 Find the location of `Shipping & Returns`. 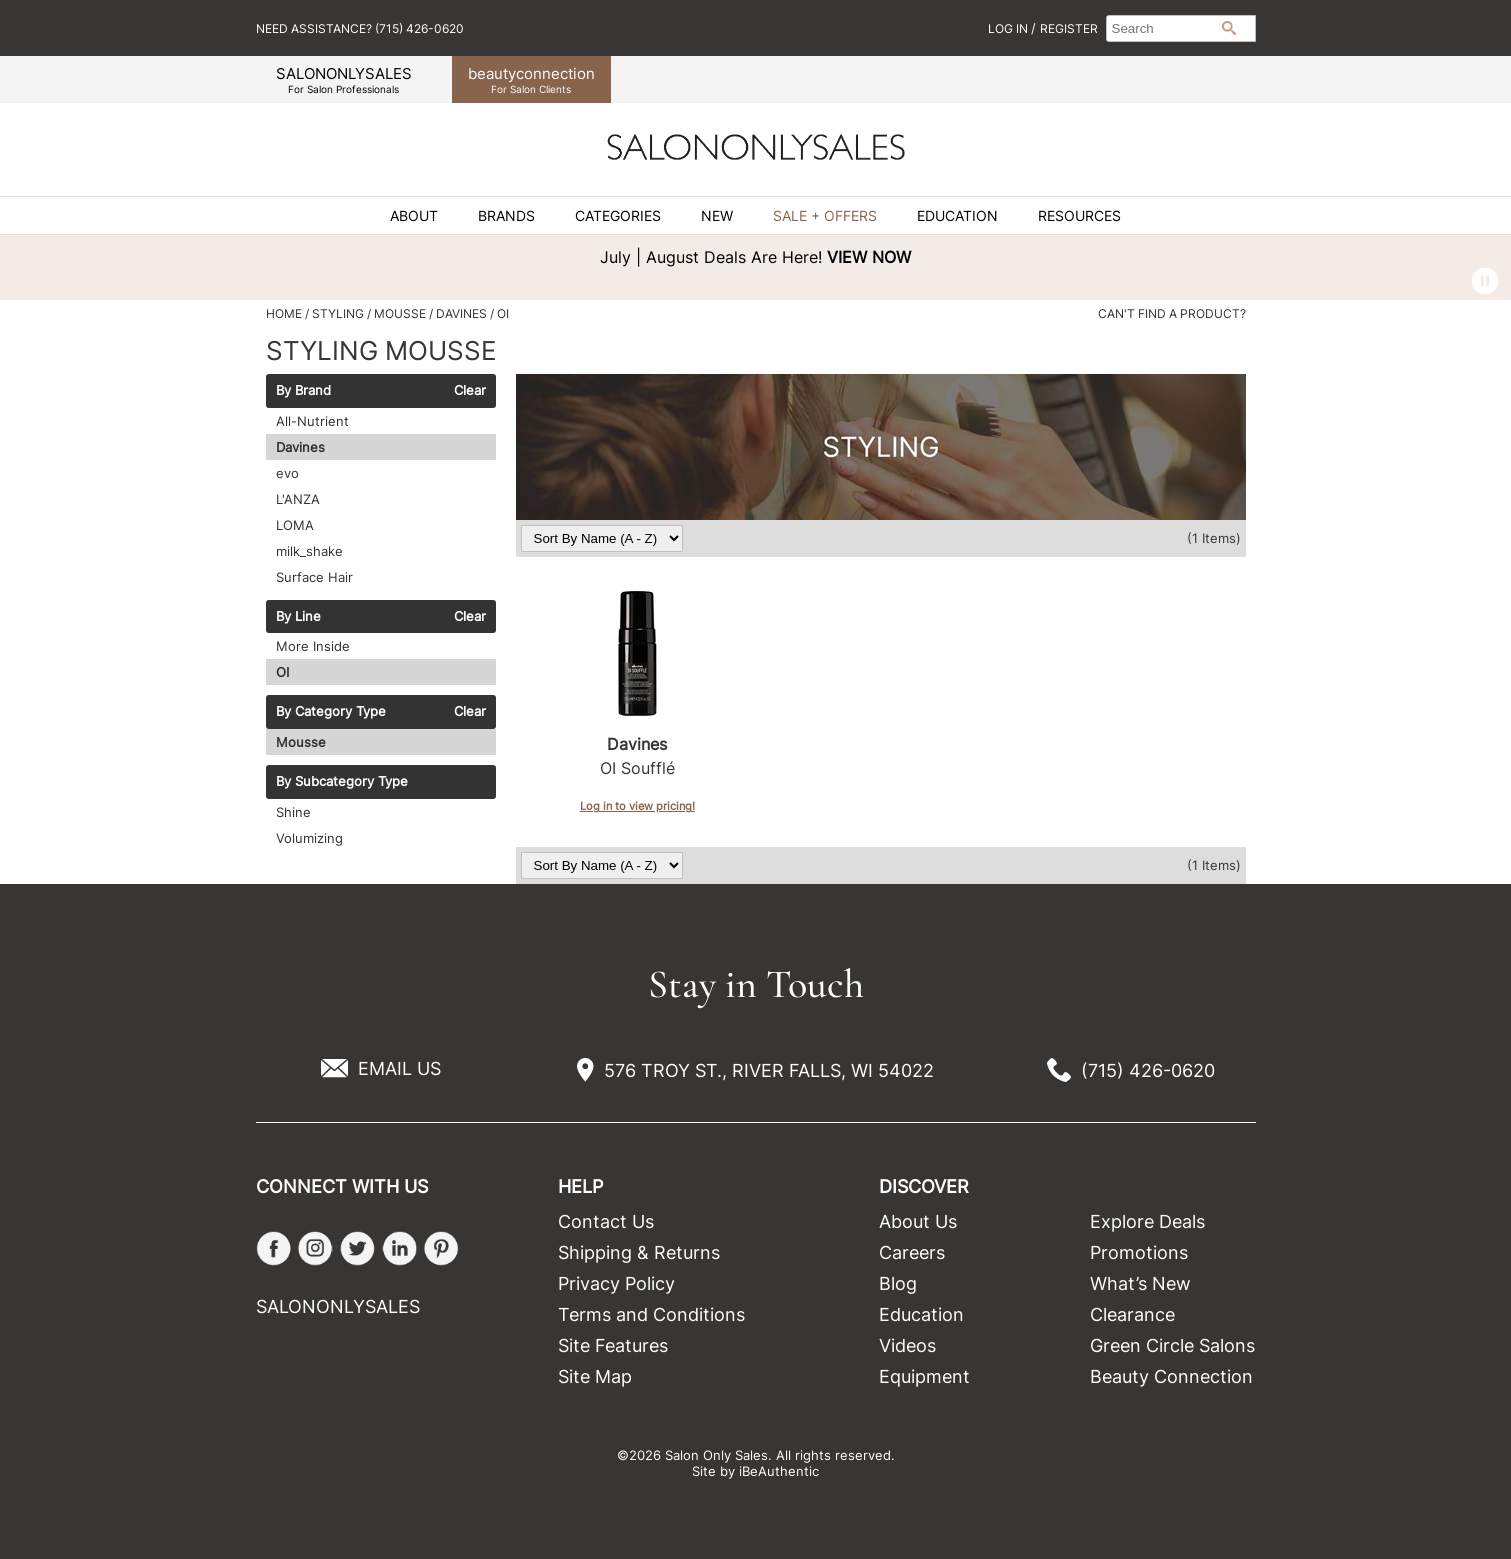

Shipping & Returns is located at coordinates (639, 1252).